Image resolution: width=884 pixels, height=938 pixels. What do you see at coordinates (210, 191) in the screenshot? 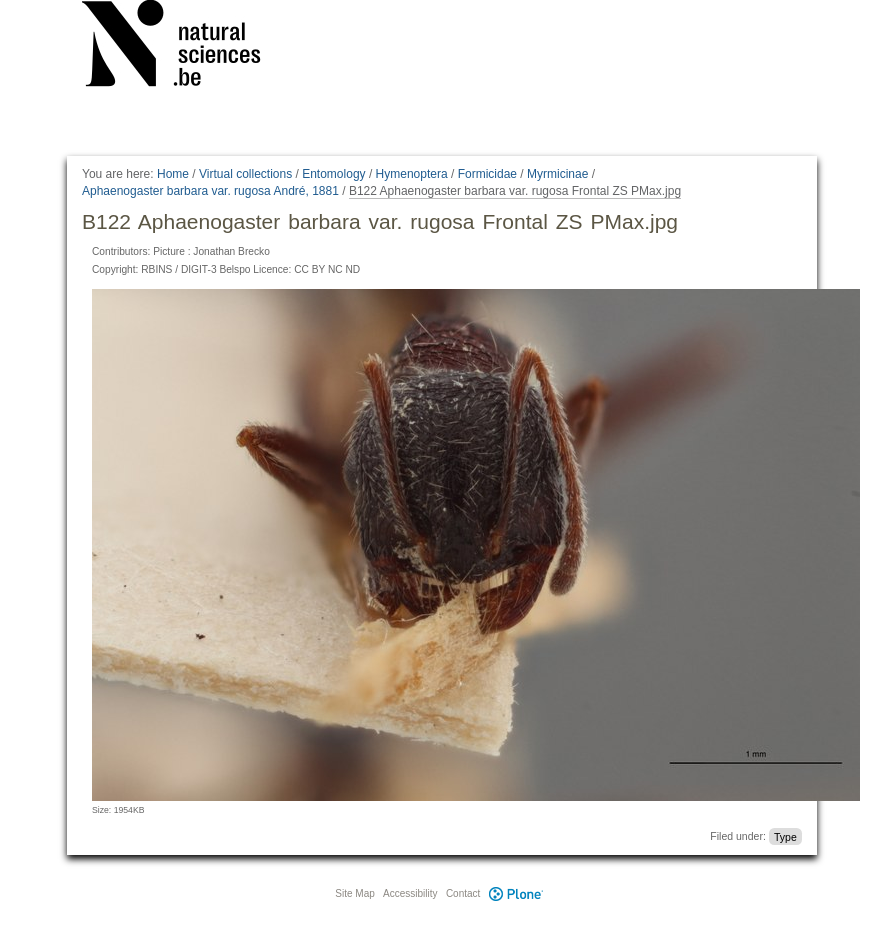
I see `Aphaenogaster barbara var. rugosa André, 1881` at bounding box center [210, 191].